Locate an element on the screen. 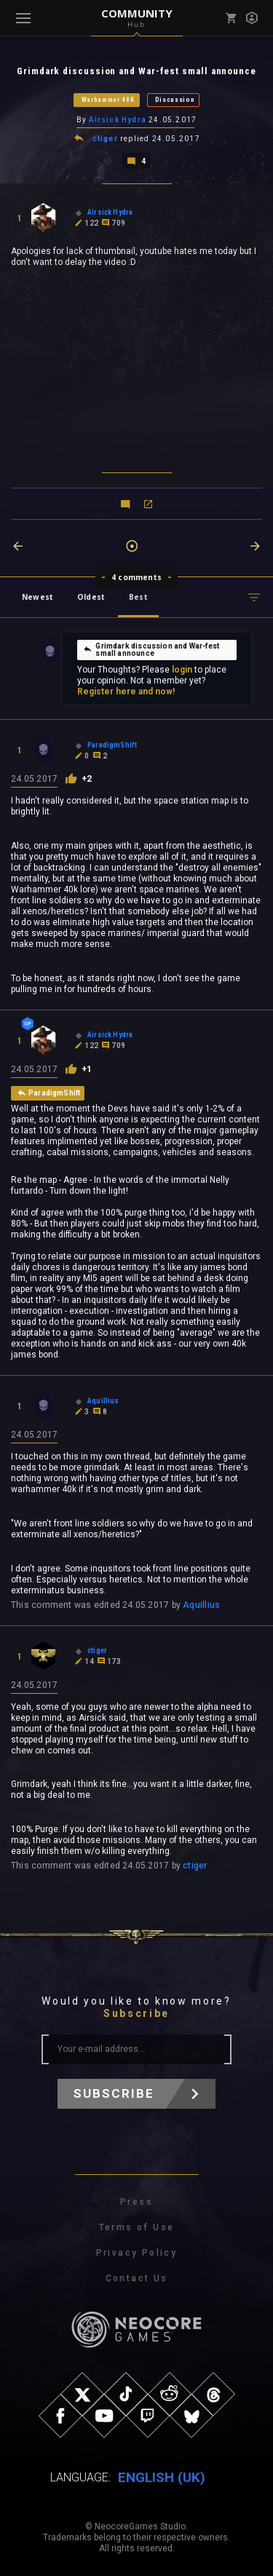  Oldest is located at coordinates (91, 597).